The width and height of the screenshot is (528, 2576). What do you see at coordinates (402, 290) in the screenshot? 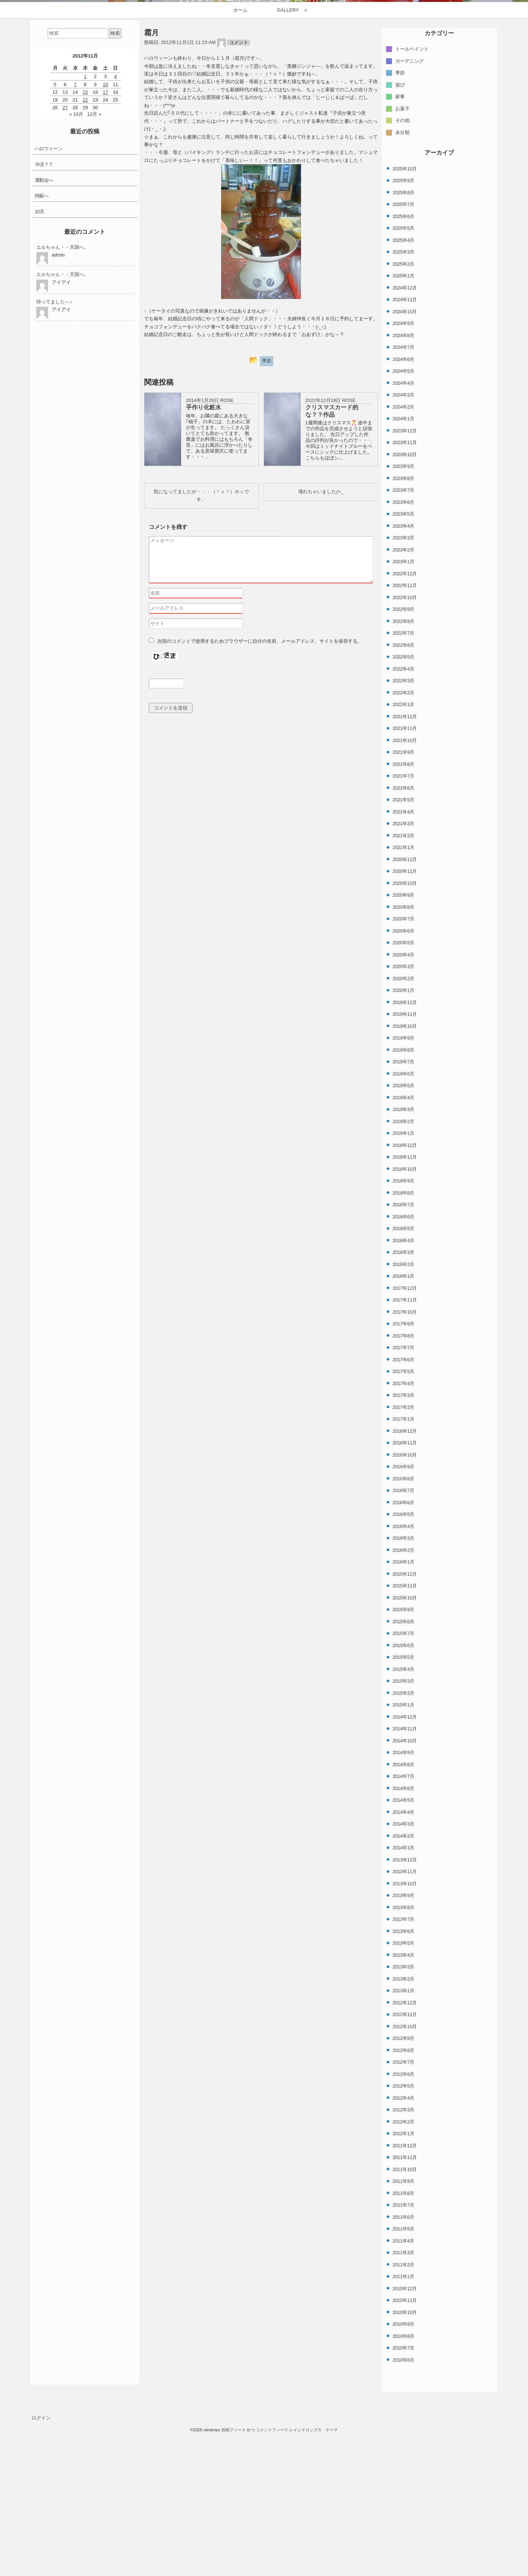
I see `未分類` at bounding box center [402, 290].